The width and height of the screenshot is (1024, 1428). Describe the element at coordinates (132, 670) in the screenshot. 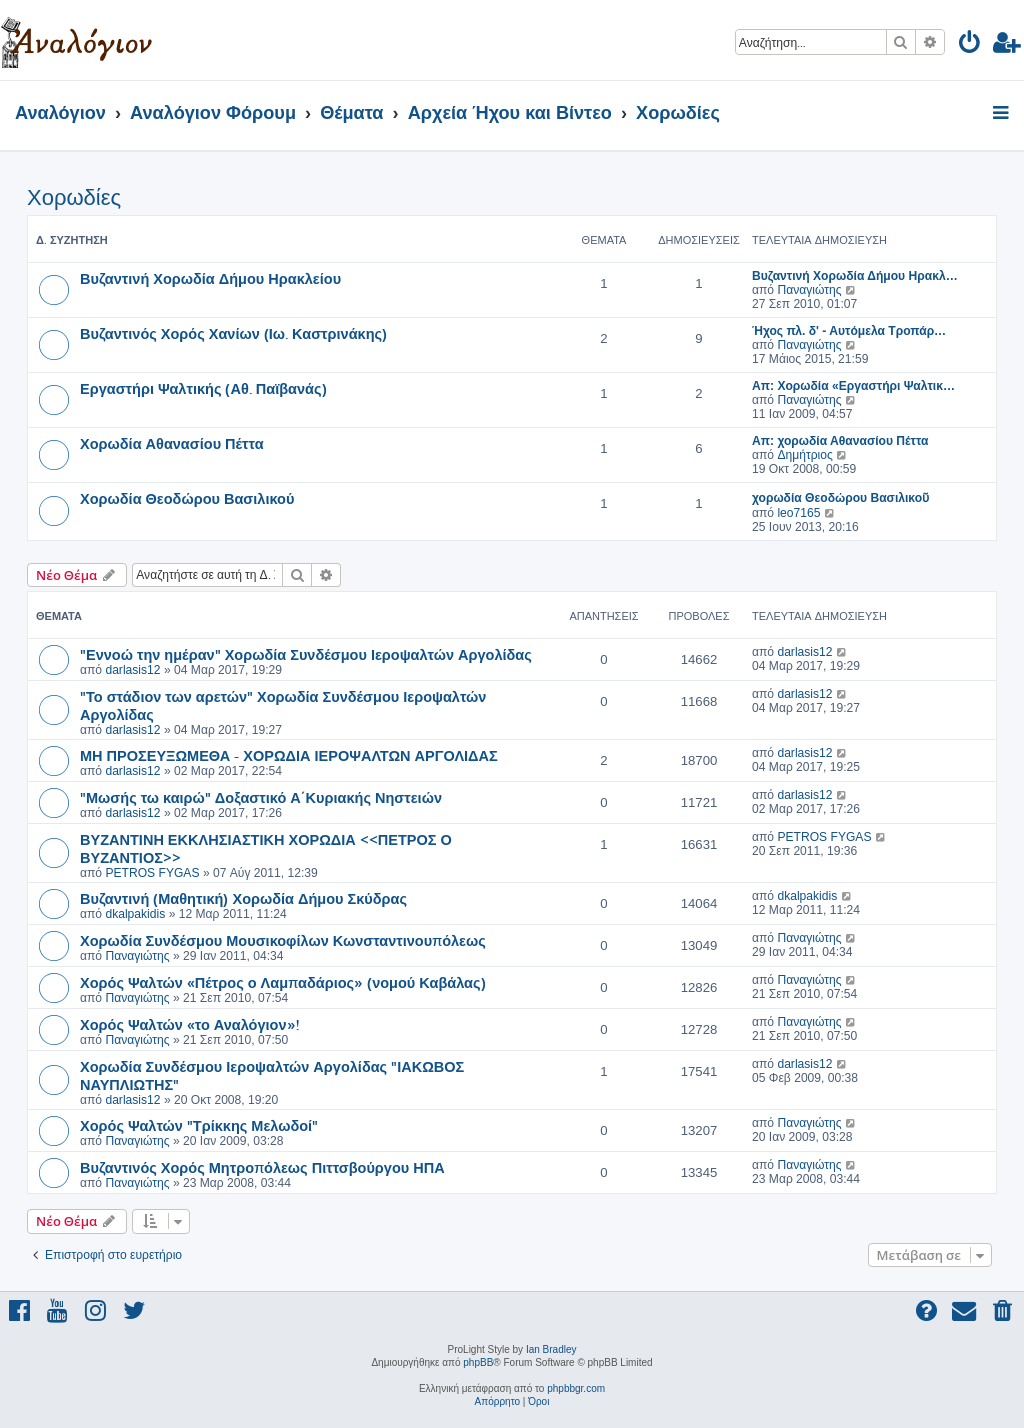

I see `darlasis12` at that location.